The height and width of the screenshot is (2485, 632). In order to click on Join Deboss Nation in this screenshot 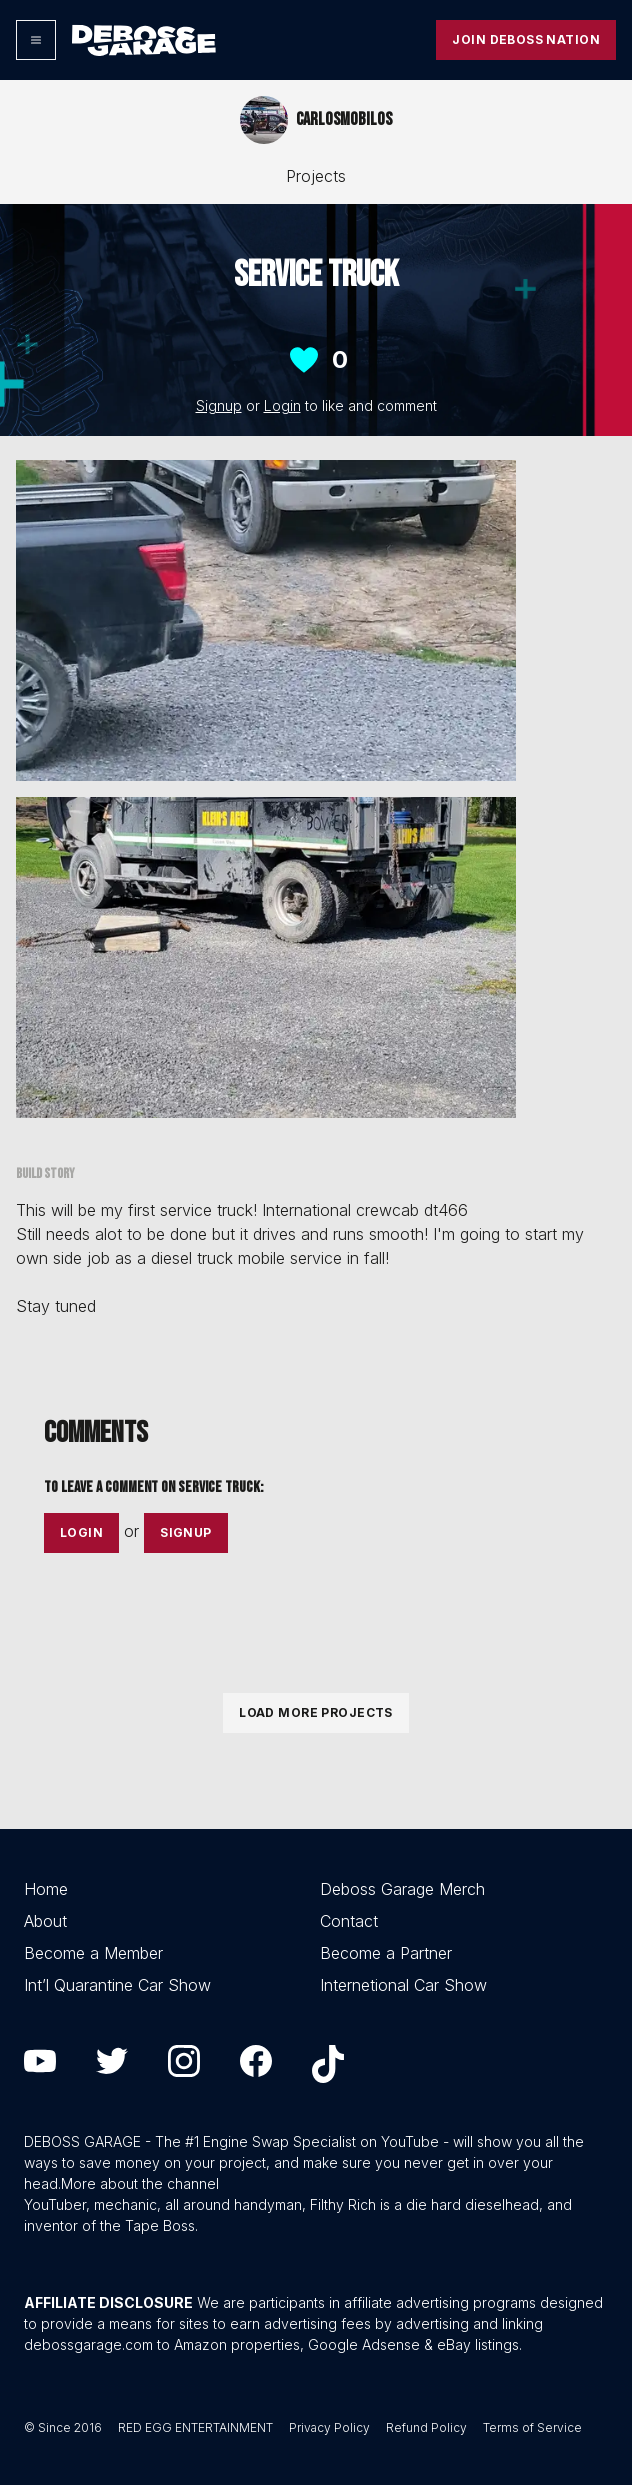, I will do `click(526, 39)`.